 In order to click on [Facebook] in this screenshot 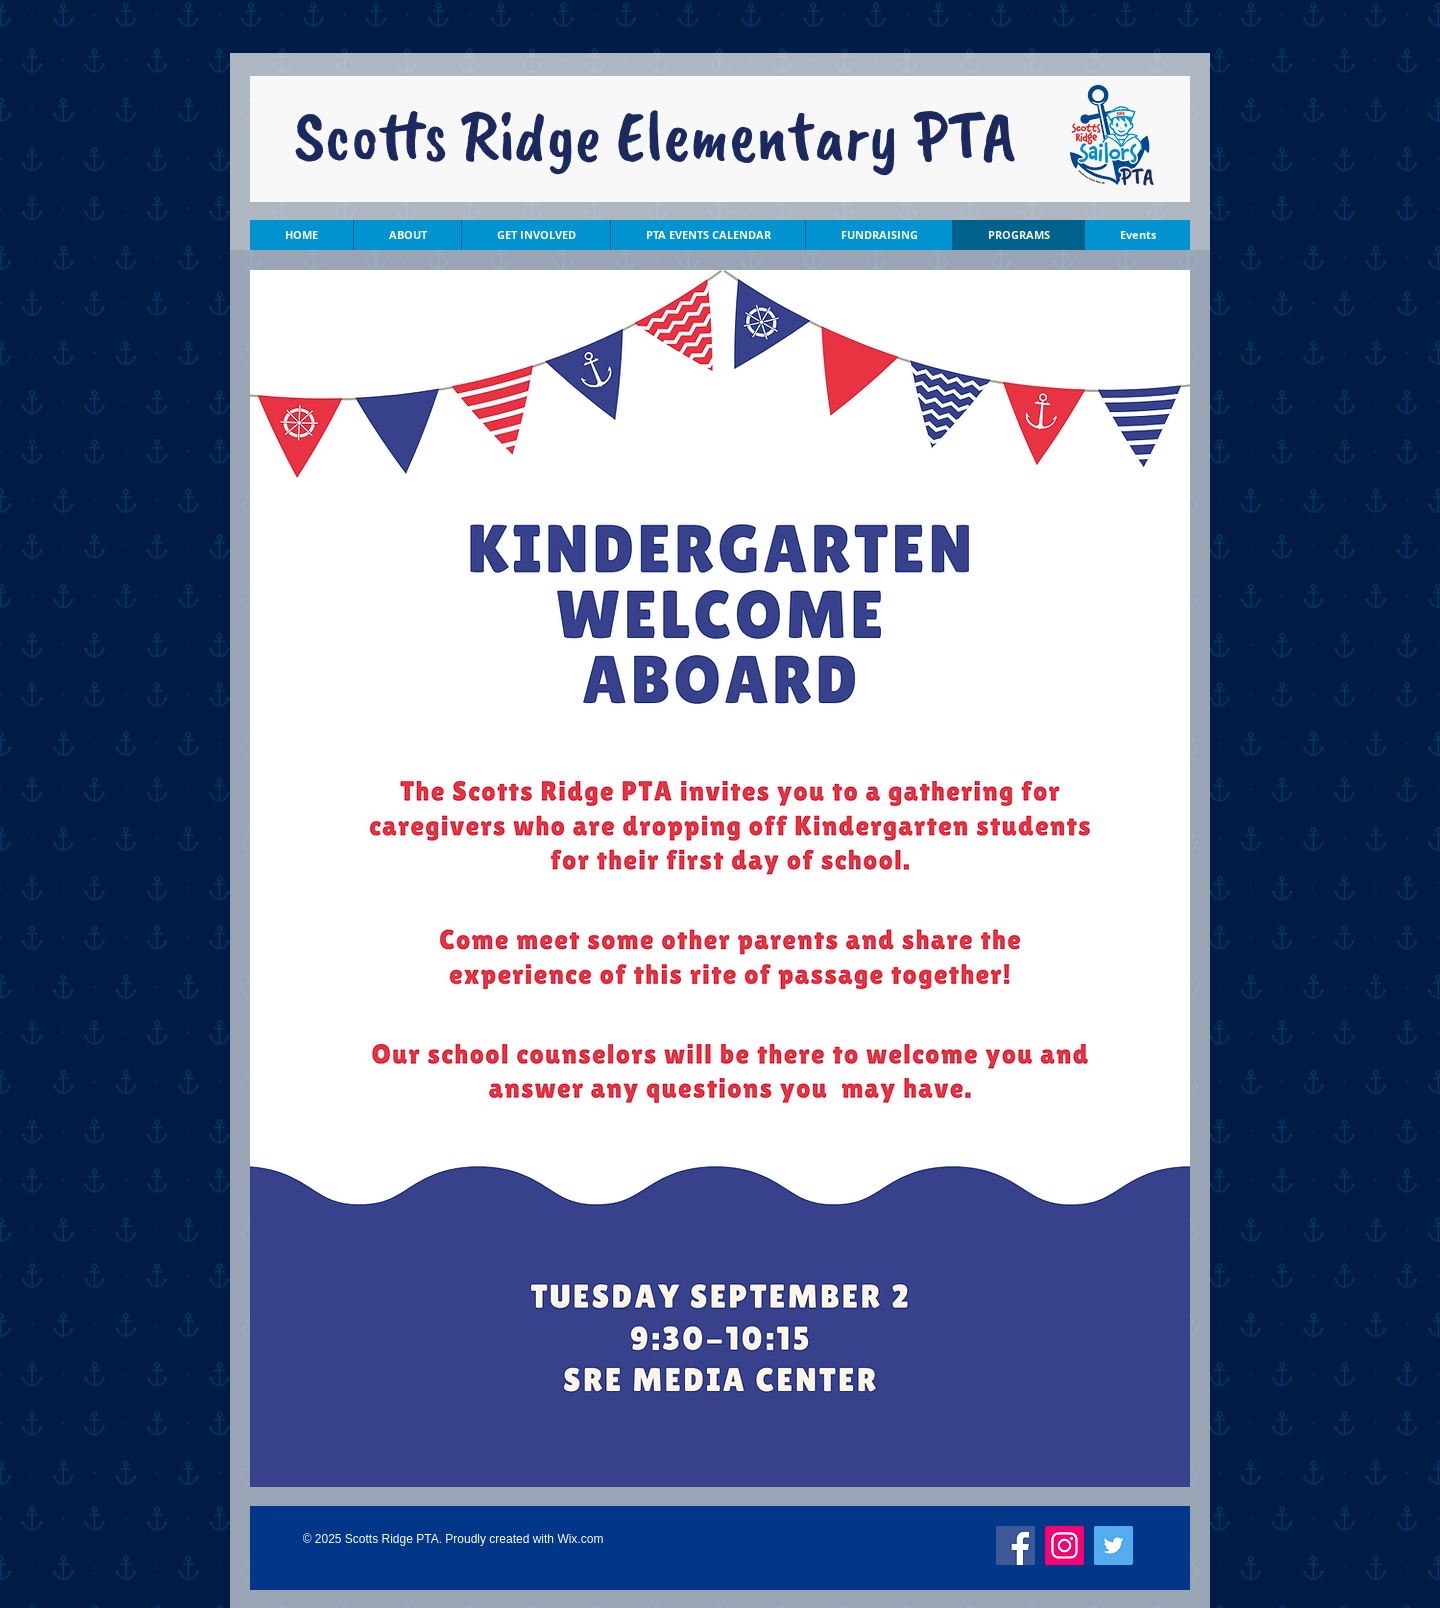, I will do `click(1015, 1545)`.